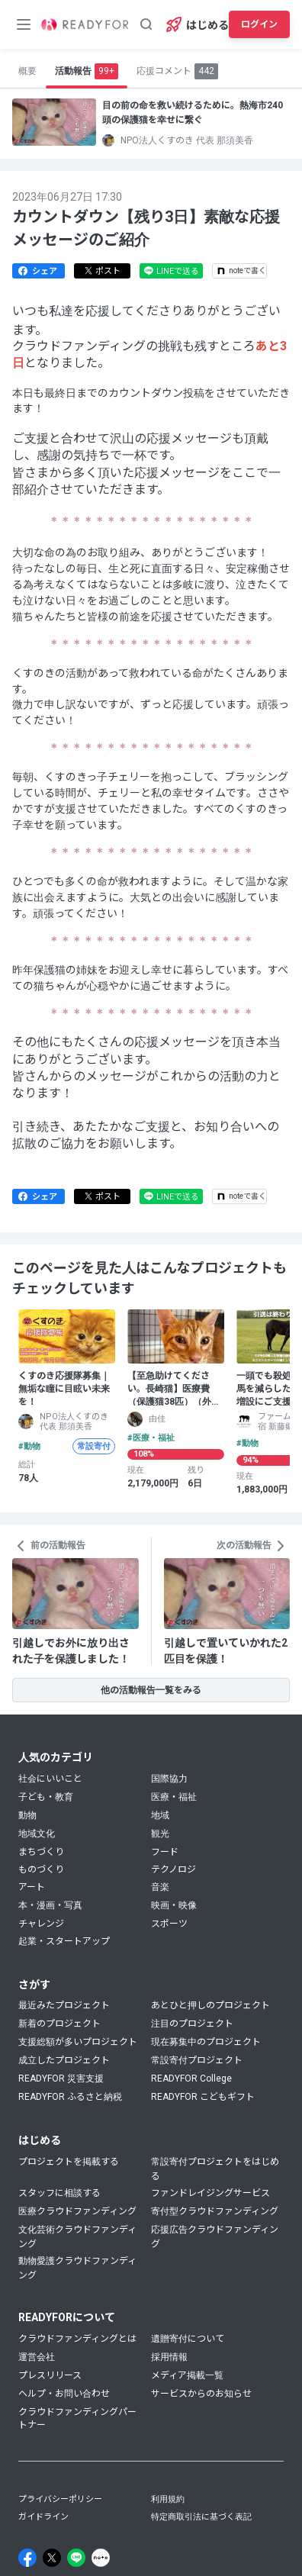 This screenshot has height=2576, width=302. What do you see at coordinates (50, 1778) in the screenshot?
I see `社会にいいこと` at bounding box center [50, 1778].